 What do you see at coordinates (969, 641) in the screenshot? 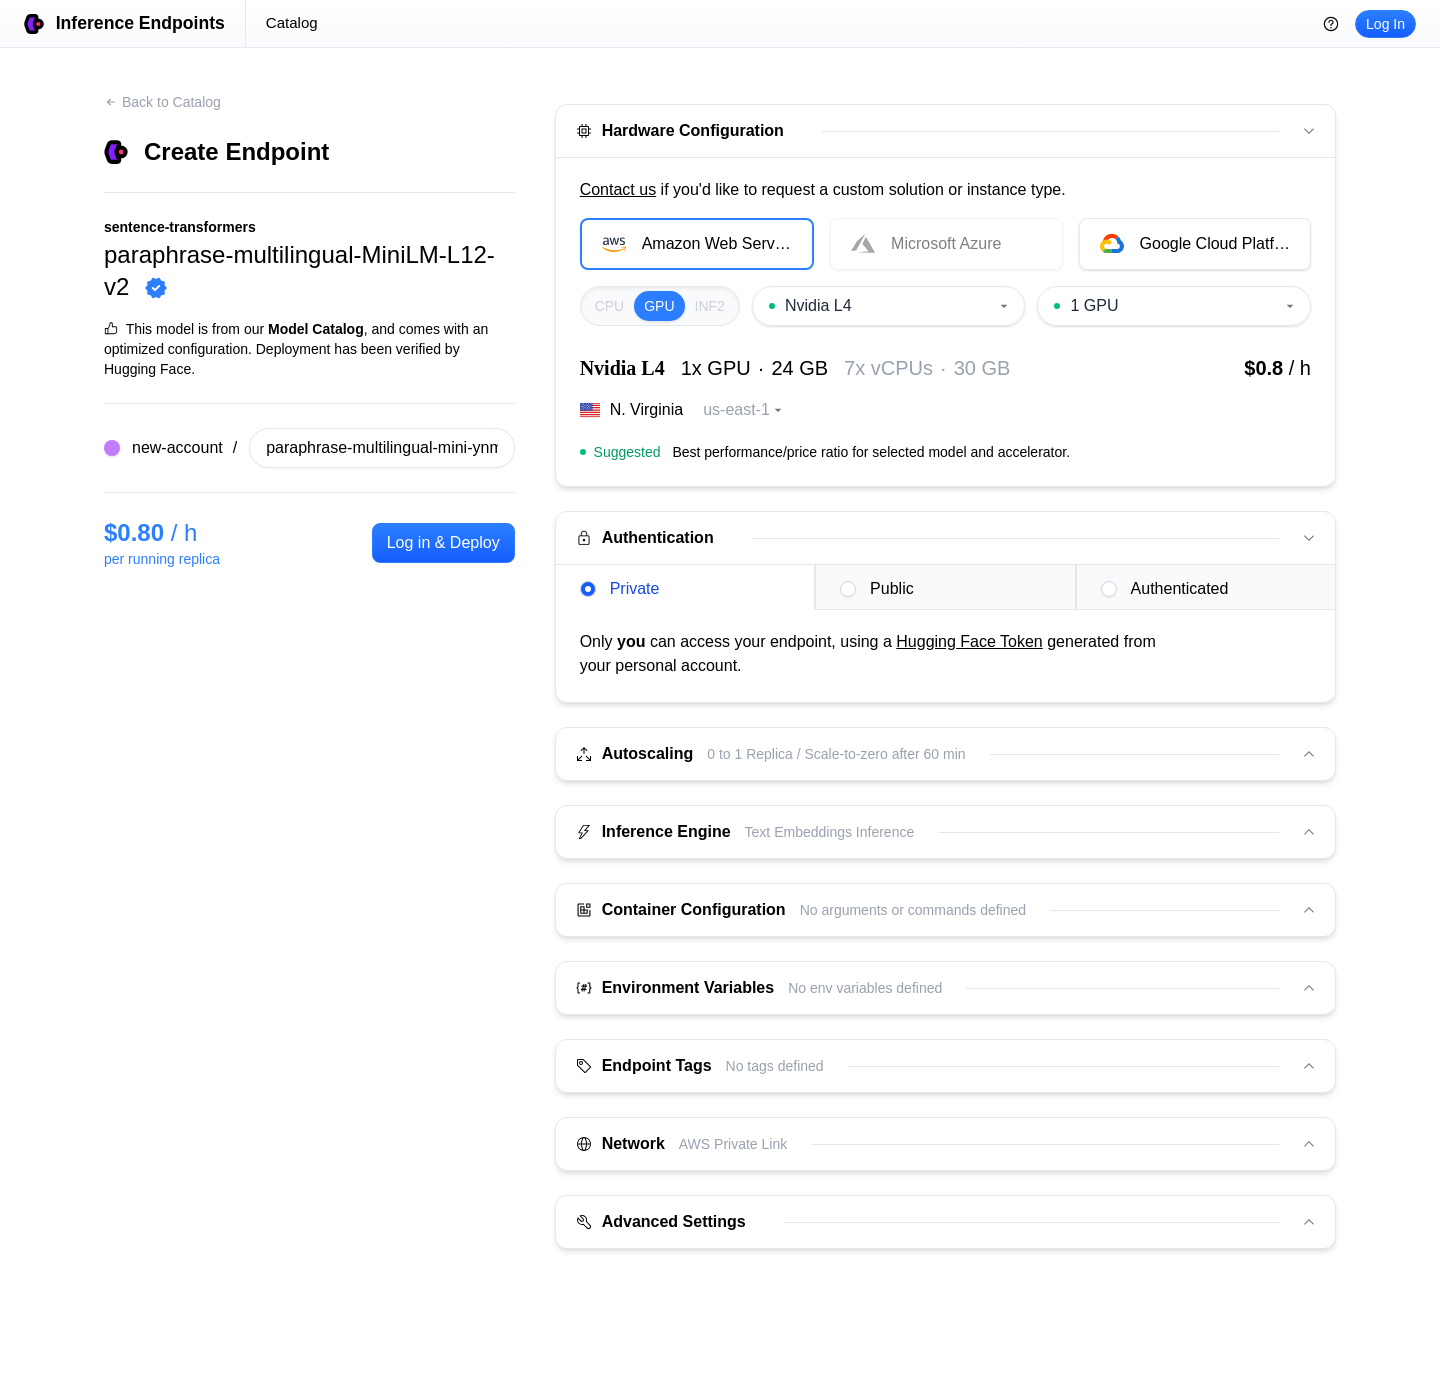
I see `Hugging Face Token` at bounding box center [969, 641].